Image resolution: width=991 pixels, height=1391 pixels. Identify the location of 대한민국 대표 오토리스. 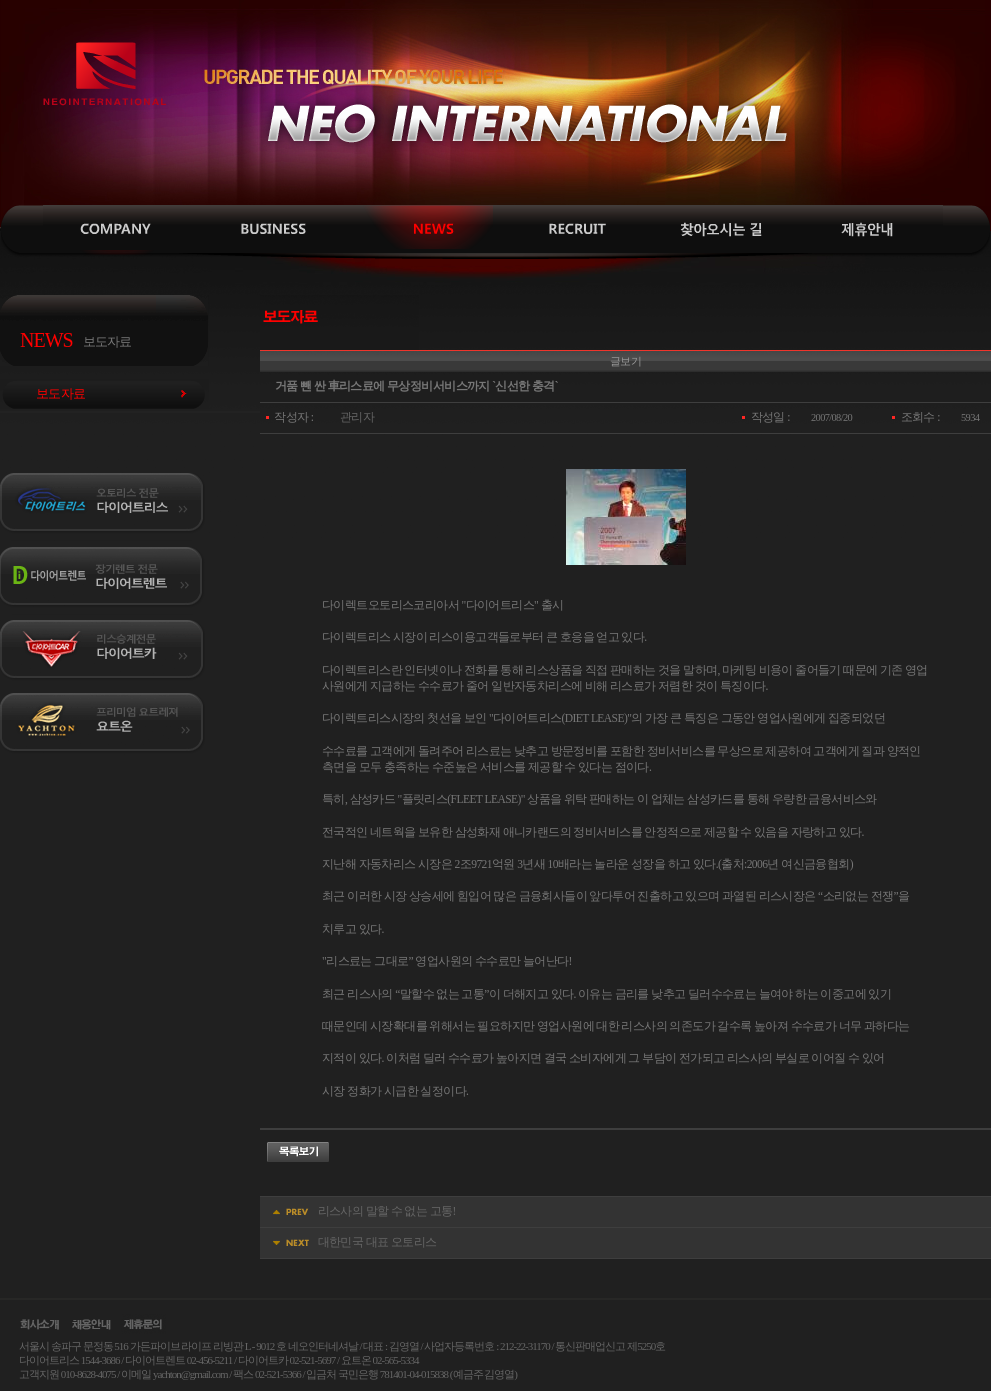
(377, 1242).